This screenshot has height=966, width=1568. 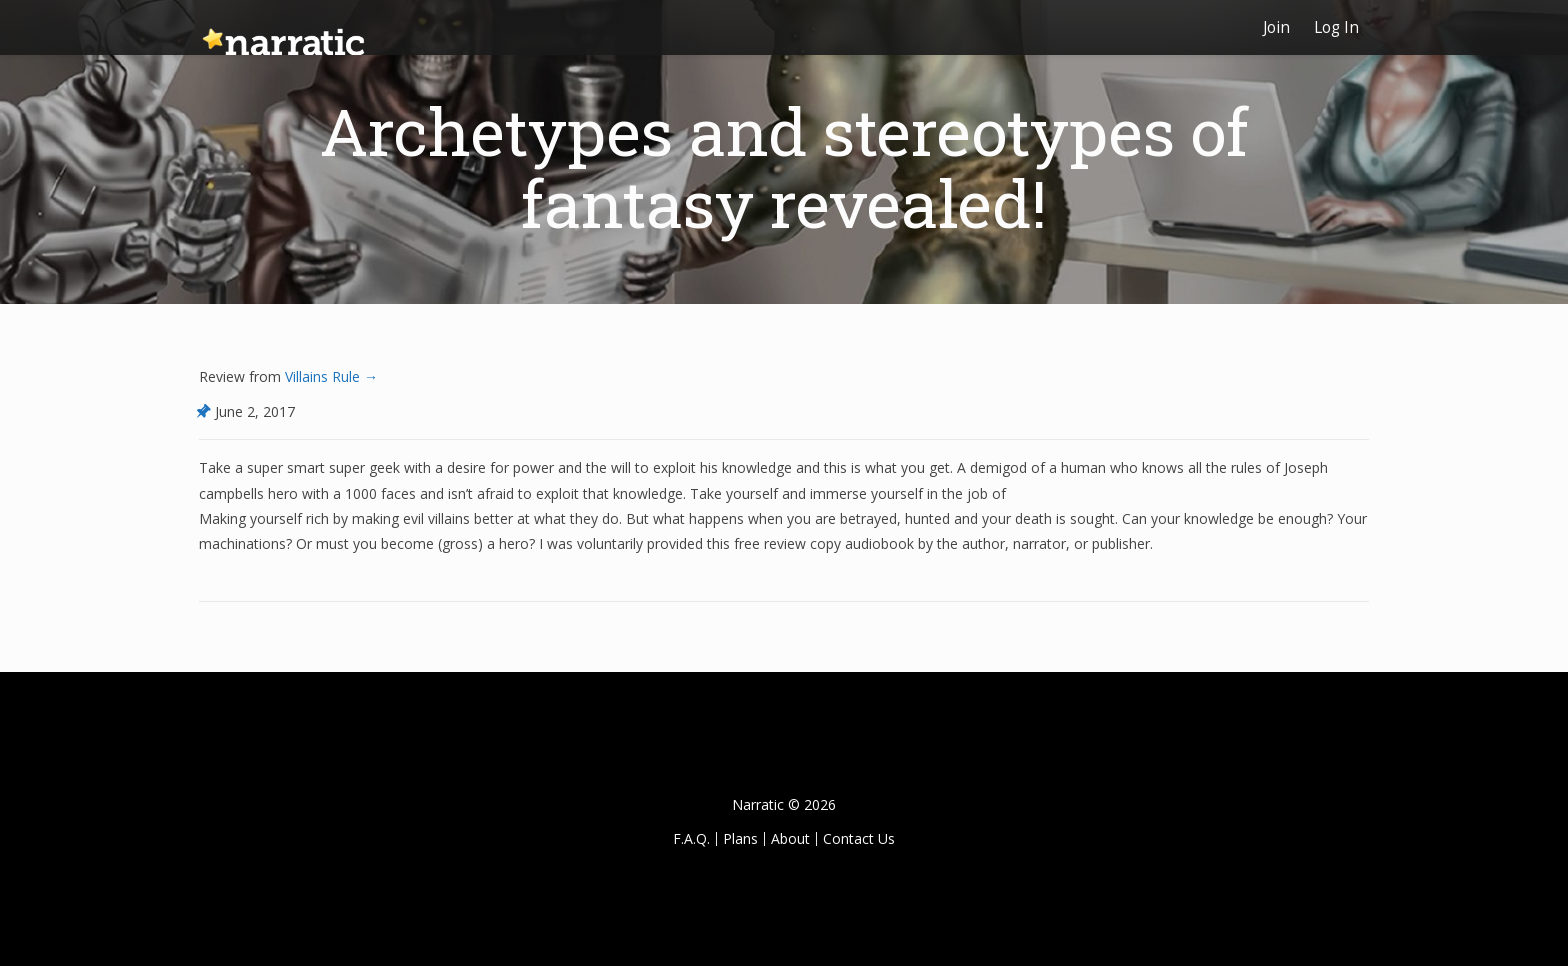 What do you see at coordinates (1276, 27) in the screenshot?
I see `Join` at bounding box center [1276, 27].